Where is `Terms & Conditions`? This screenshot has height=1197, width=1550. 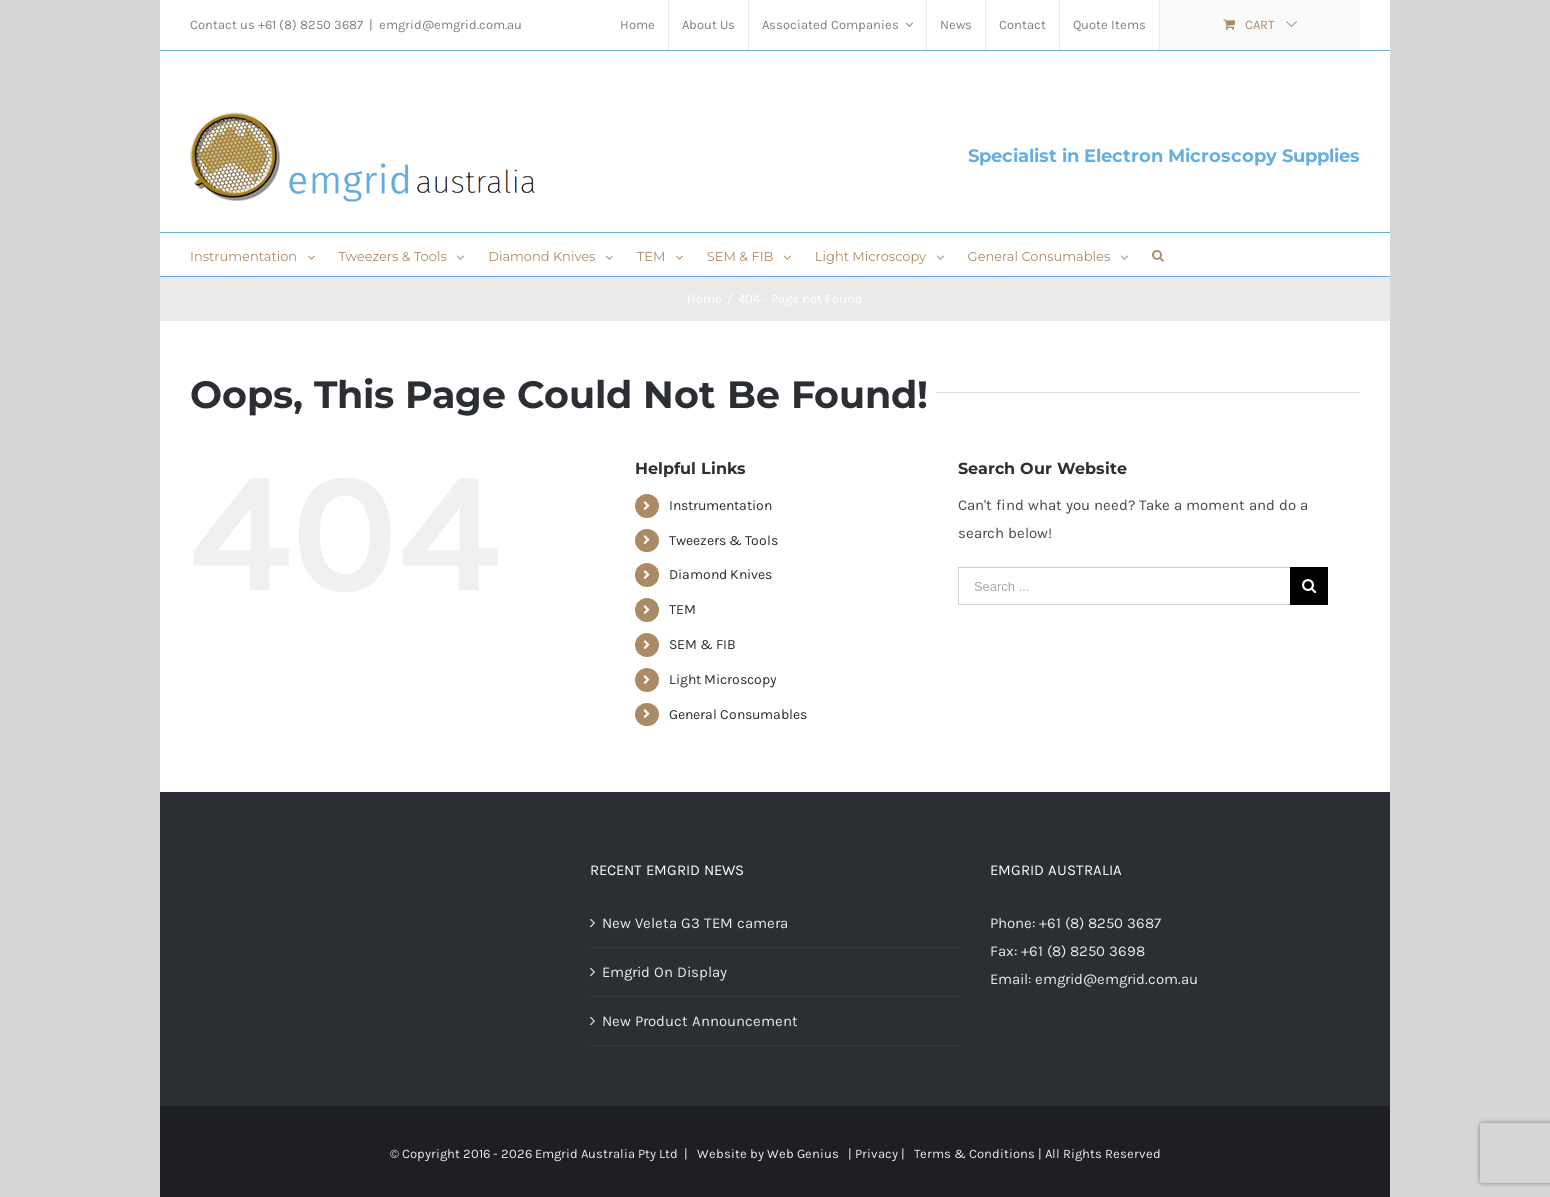 Terms & Conditions is located at coordinates (974, 1153).